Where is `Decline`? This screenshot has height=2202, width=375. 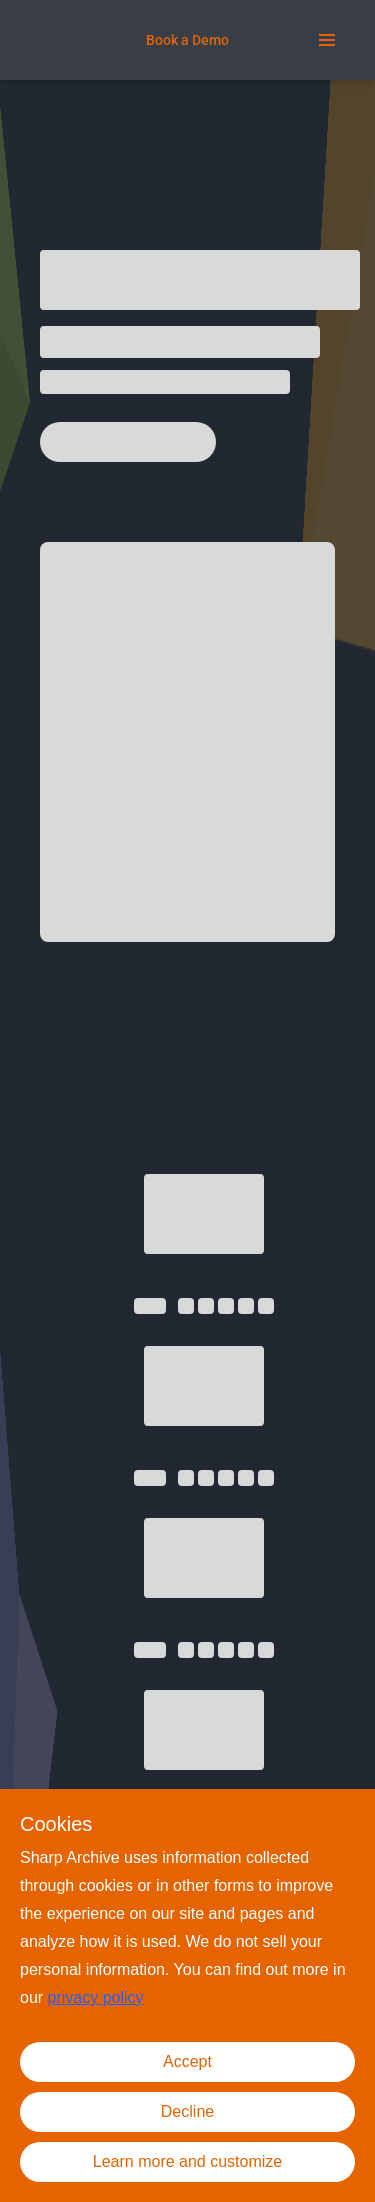
Decline is located at coordinates (187, 2111).